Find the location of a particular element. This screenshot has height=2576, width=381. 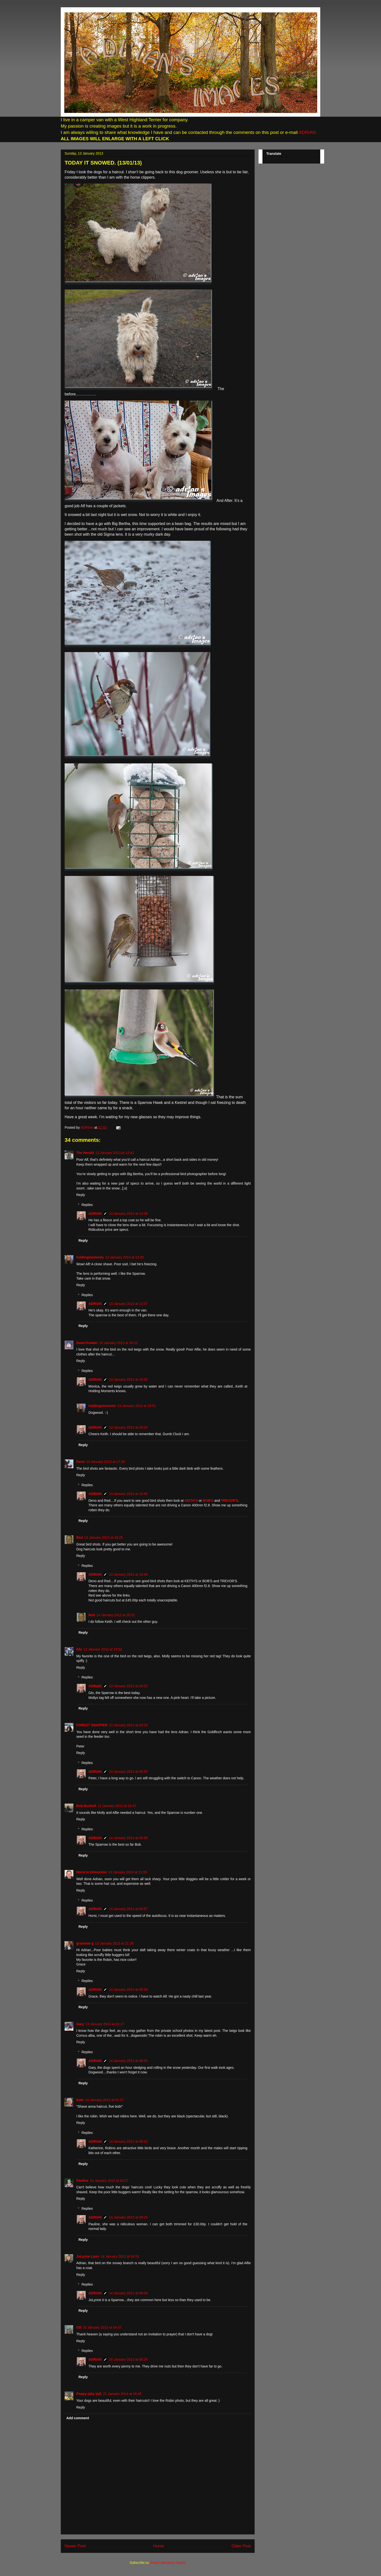

13 January 2013 at 22:17 is located at coordinates (105, 2024).